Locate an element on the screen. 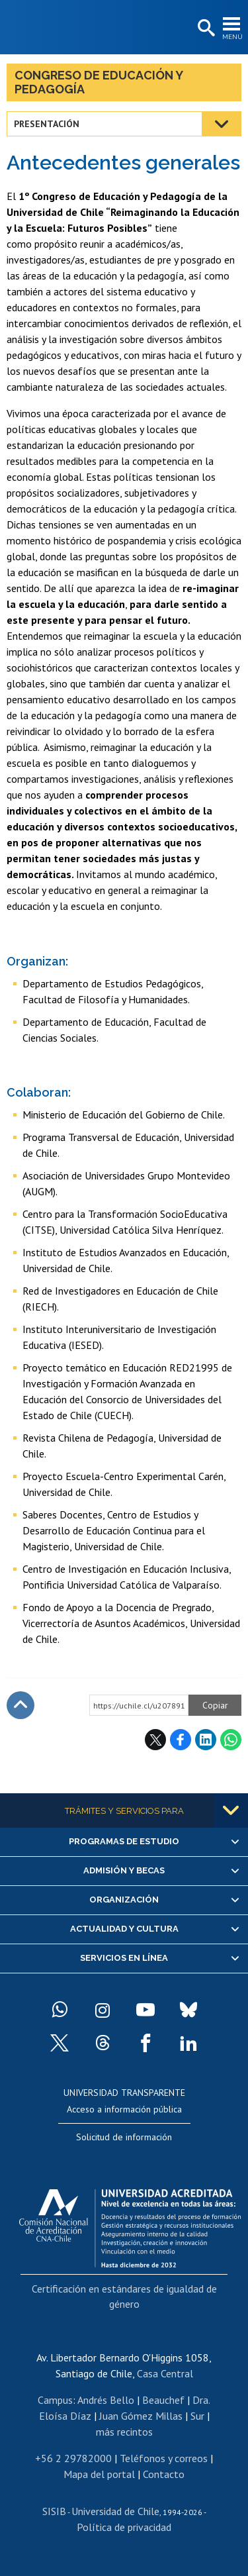 The width and height of the screenshot is (248, 2576). WhatsApp is located at coordinates (230, 1739).